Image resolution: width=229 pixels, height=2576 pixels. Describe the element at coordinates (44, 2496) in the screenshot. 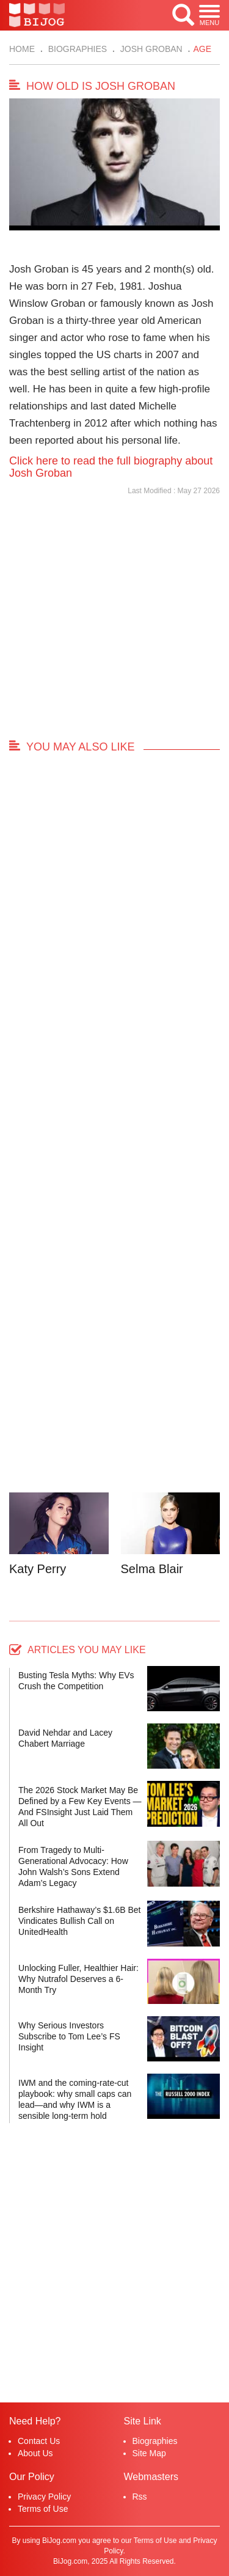

I see `Privacy Policy` at that location.